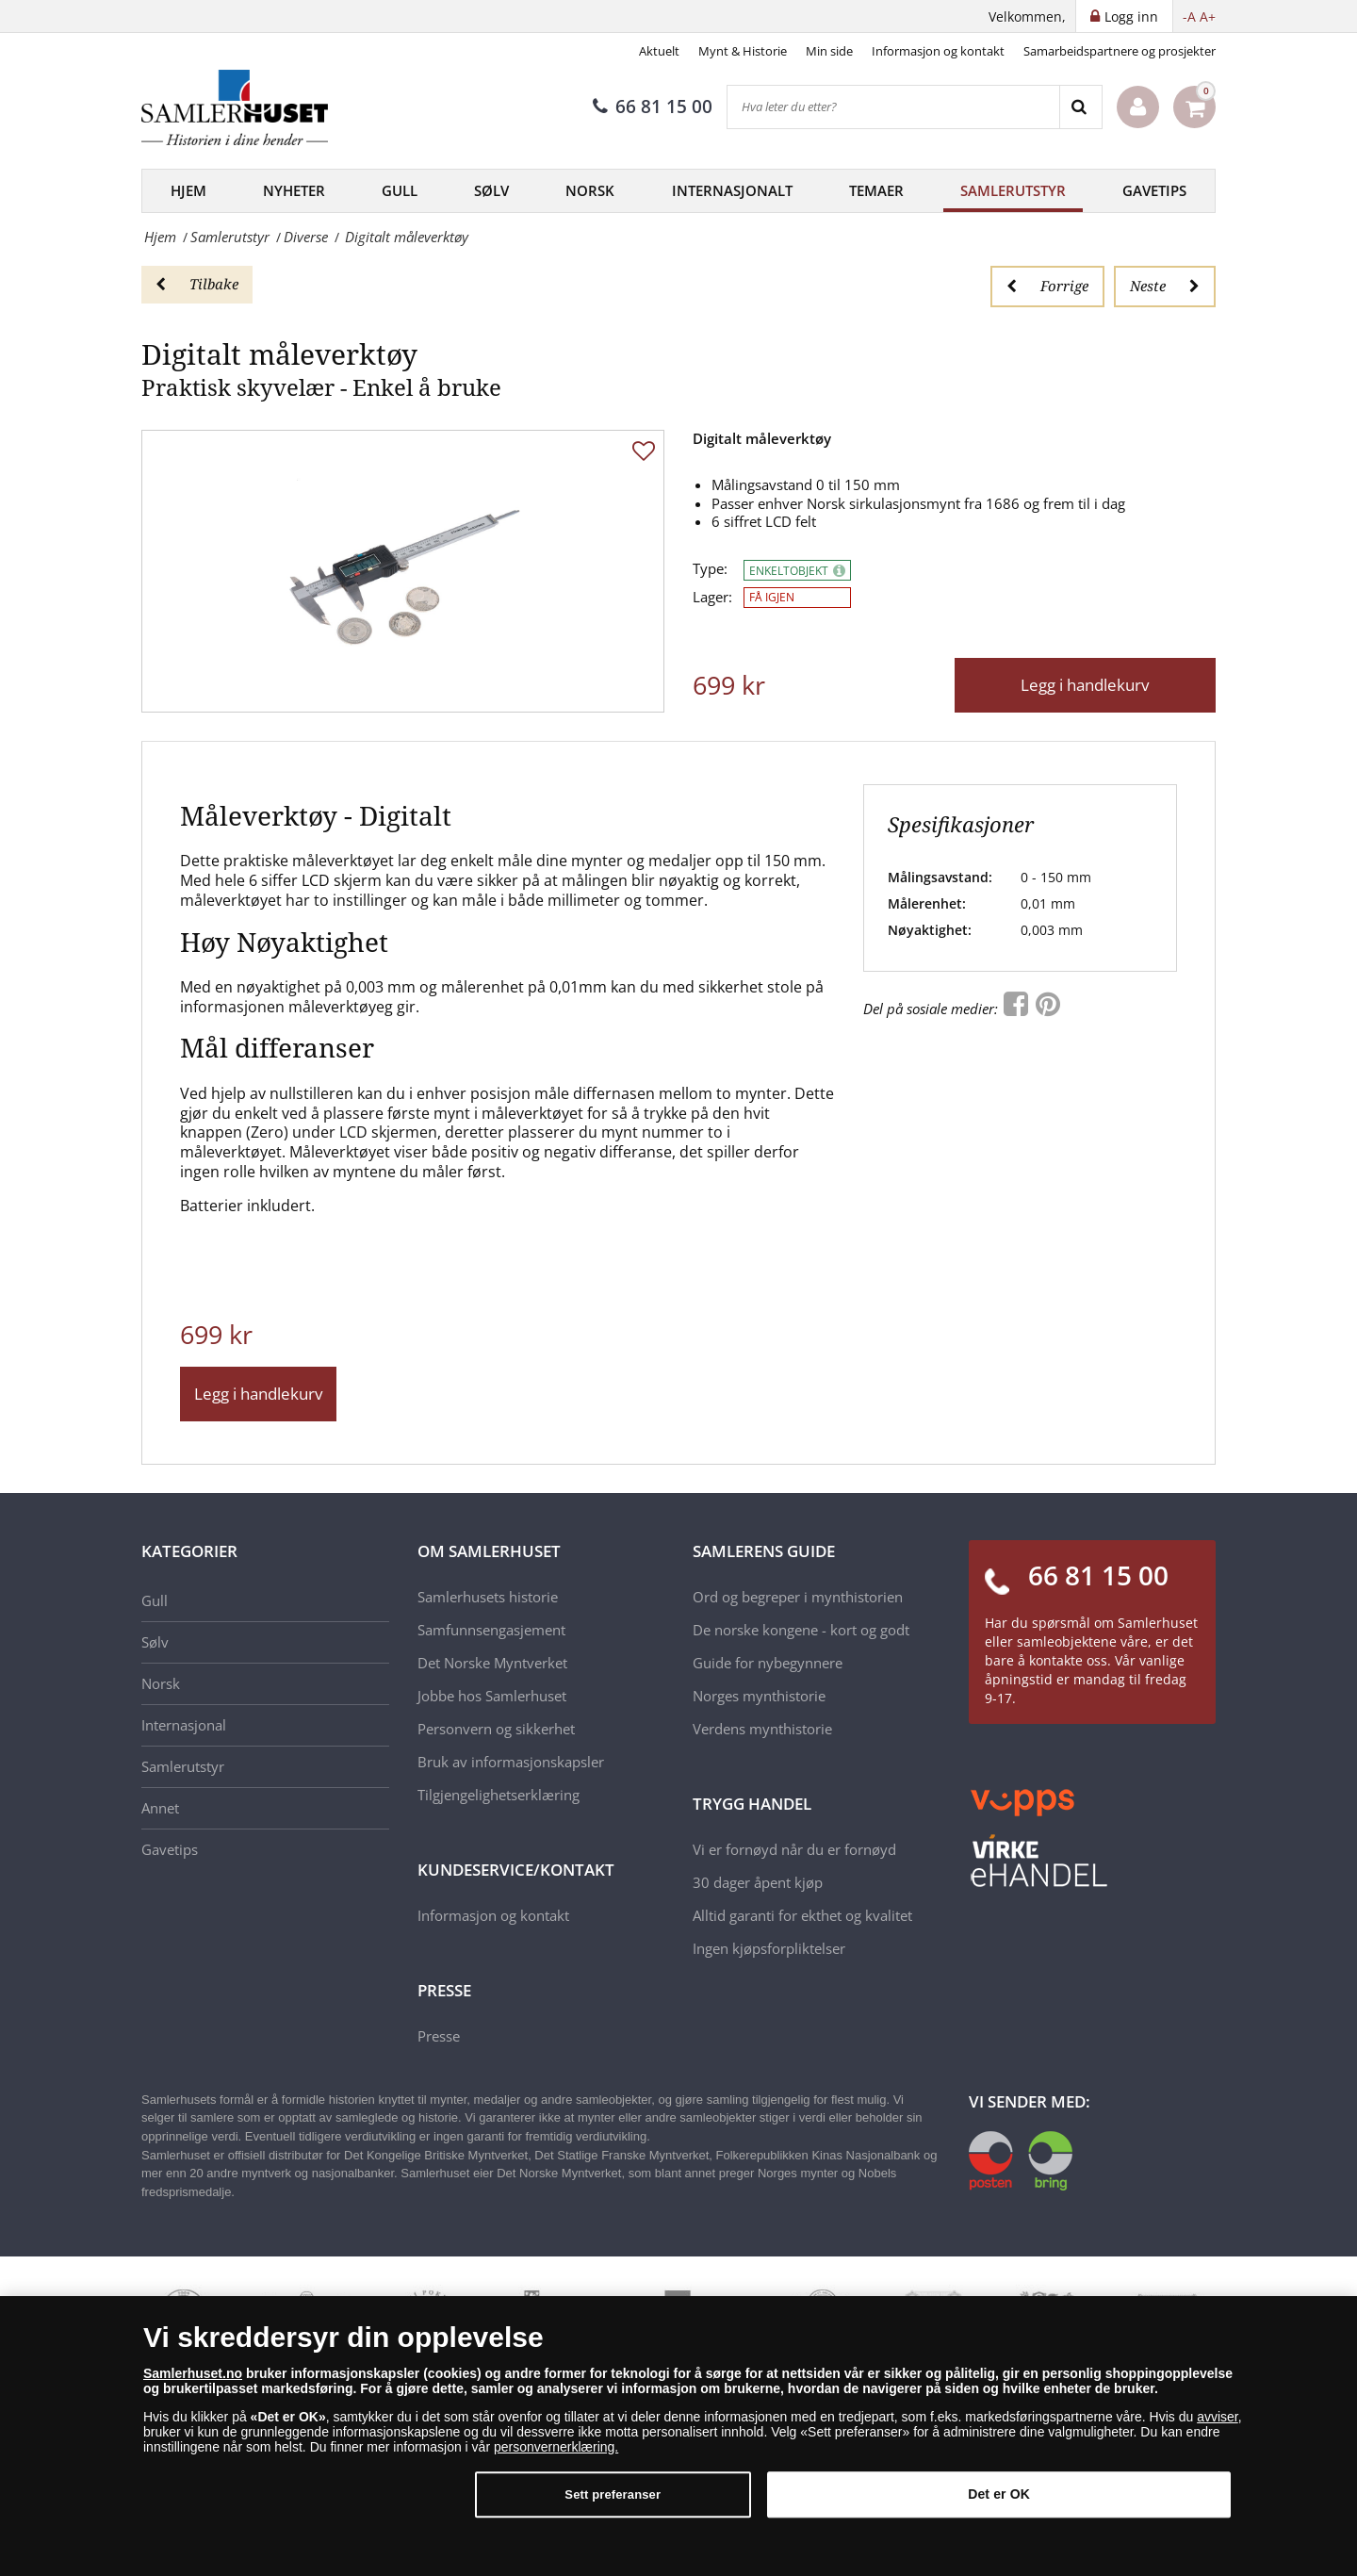 This screenshot has height=2576, width=1357. Describe the element at coordinates (496, 1728) in the screenshot. I see `Personvern og sikkerhet` at that location.